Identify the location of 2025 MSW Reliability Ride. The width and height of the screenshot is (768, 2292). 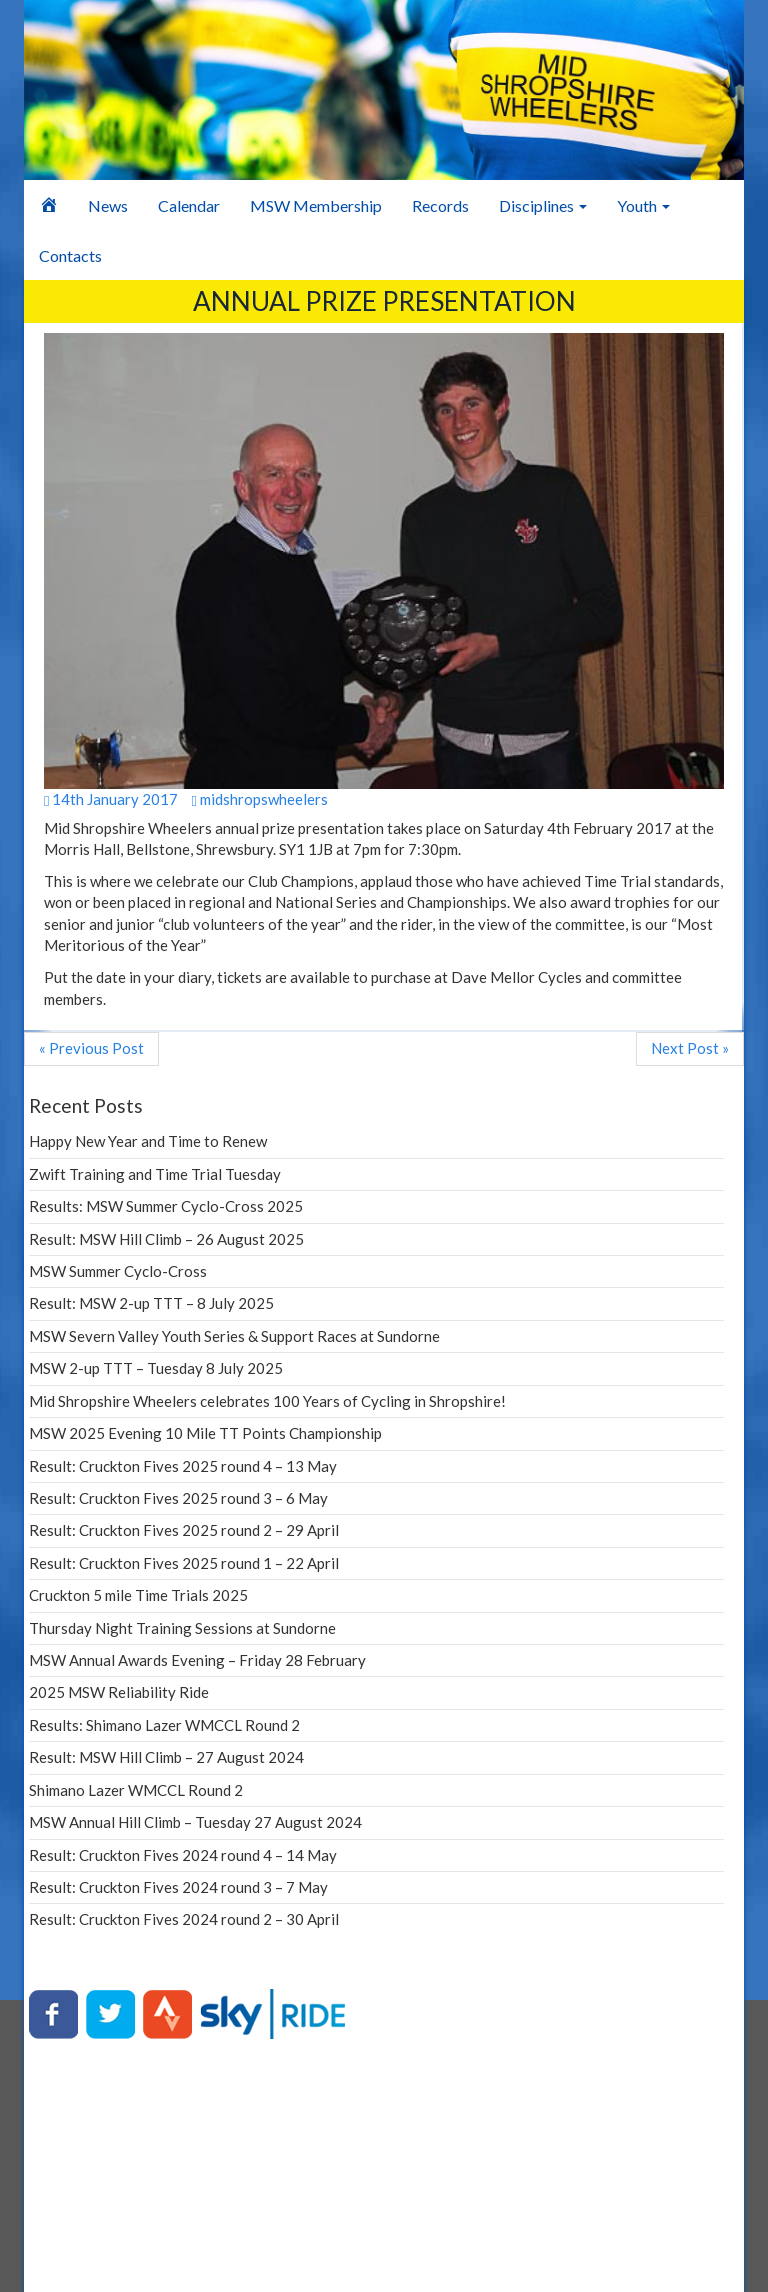
(119, 1692).